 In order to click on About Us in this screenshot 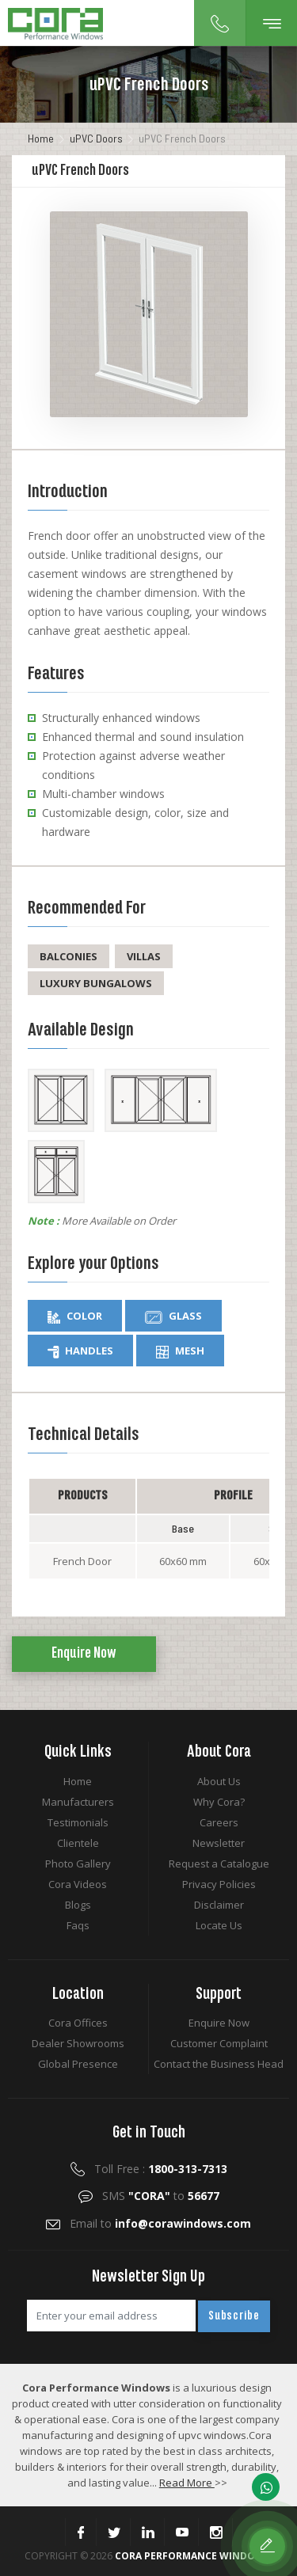, I will do `click(219, 1781)`.